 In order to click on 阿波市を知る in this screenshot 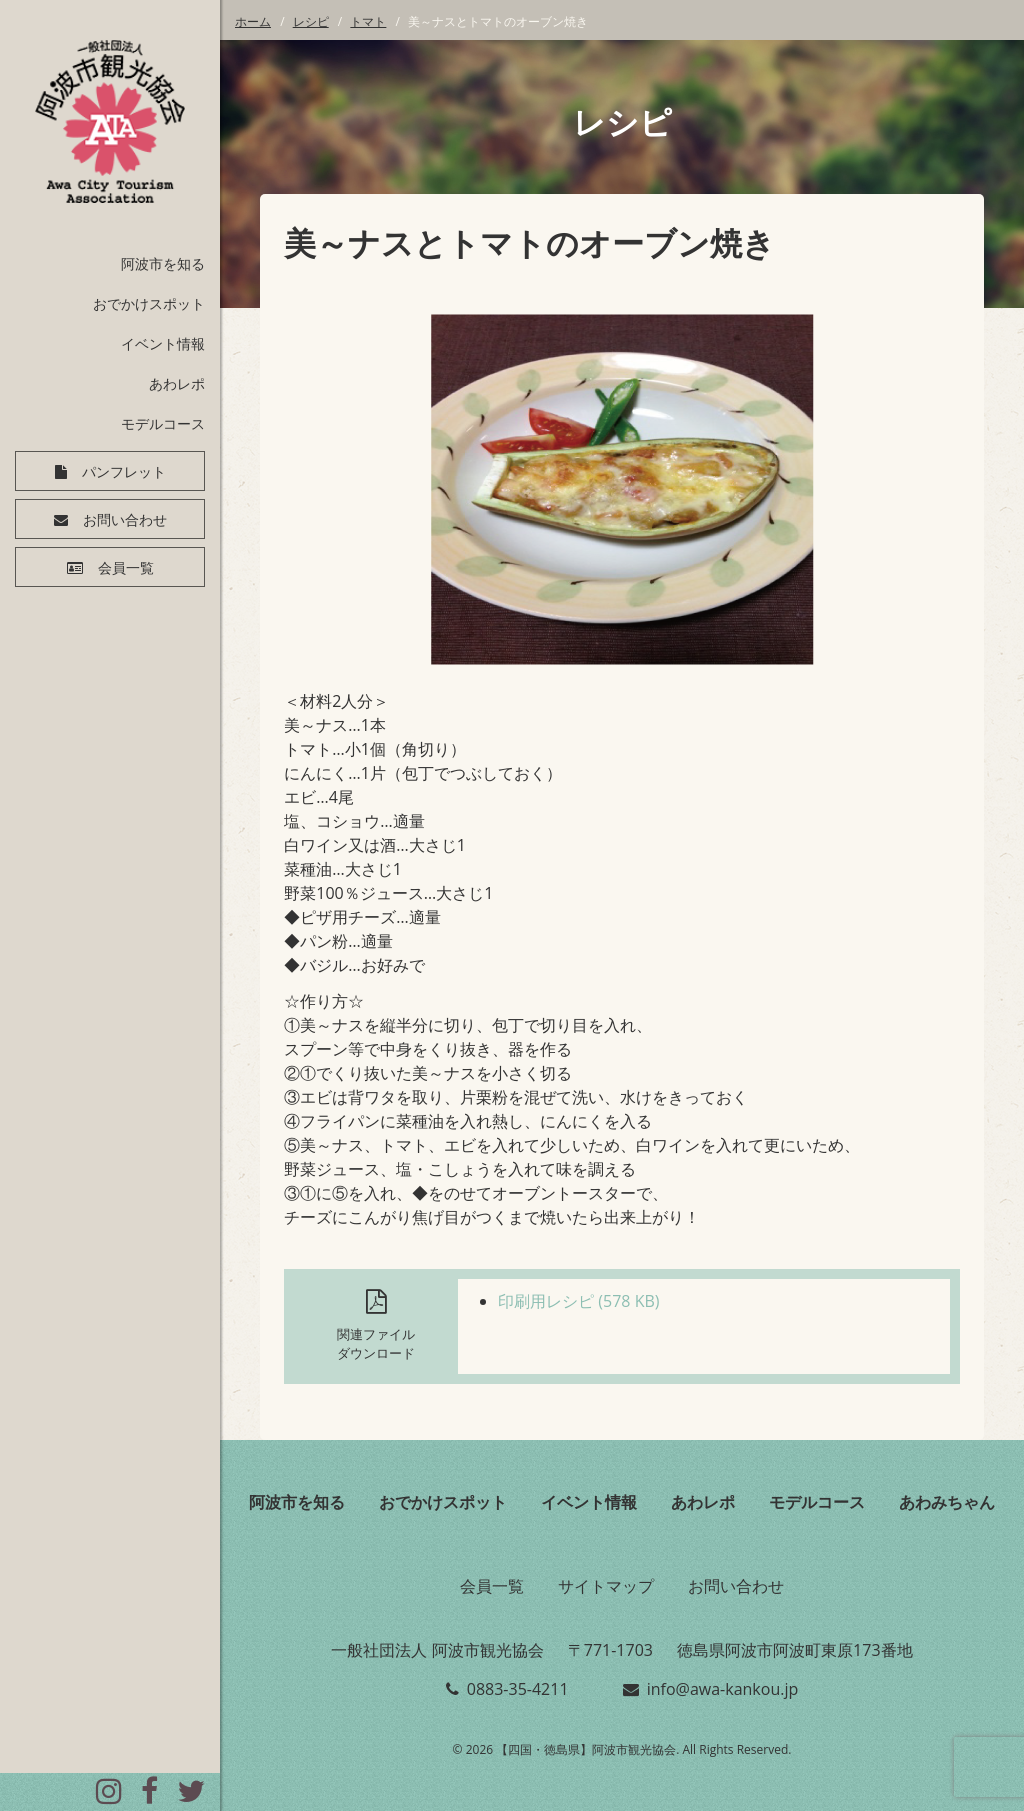, I will do `click(163, 263)`.